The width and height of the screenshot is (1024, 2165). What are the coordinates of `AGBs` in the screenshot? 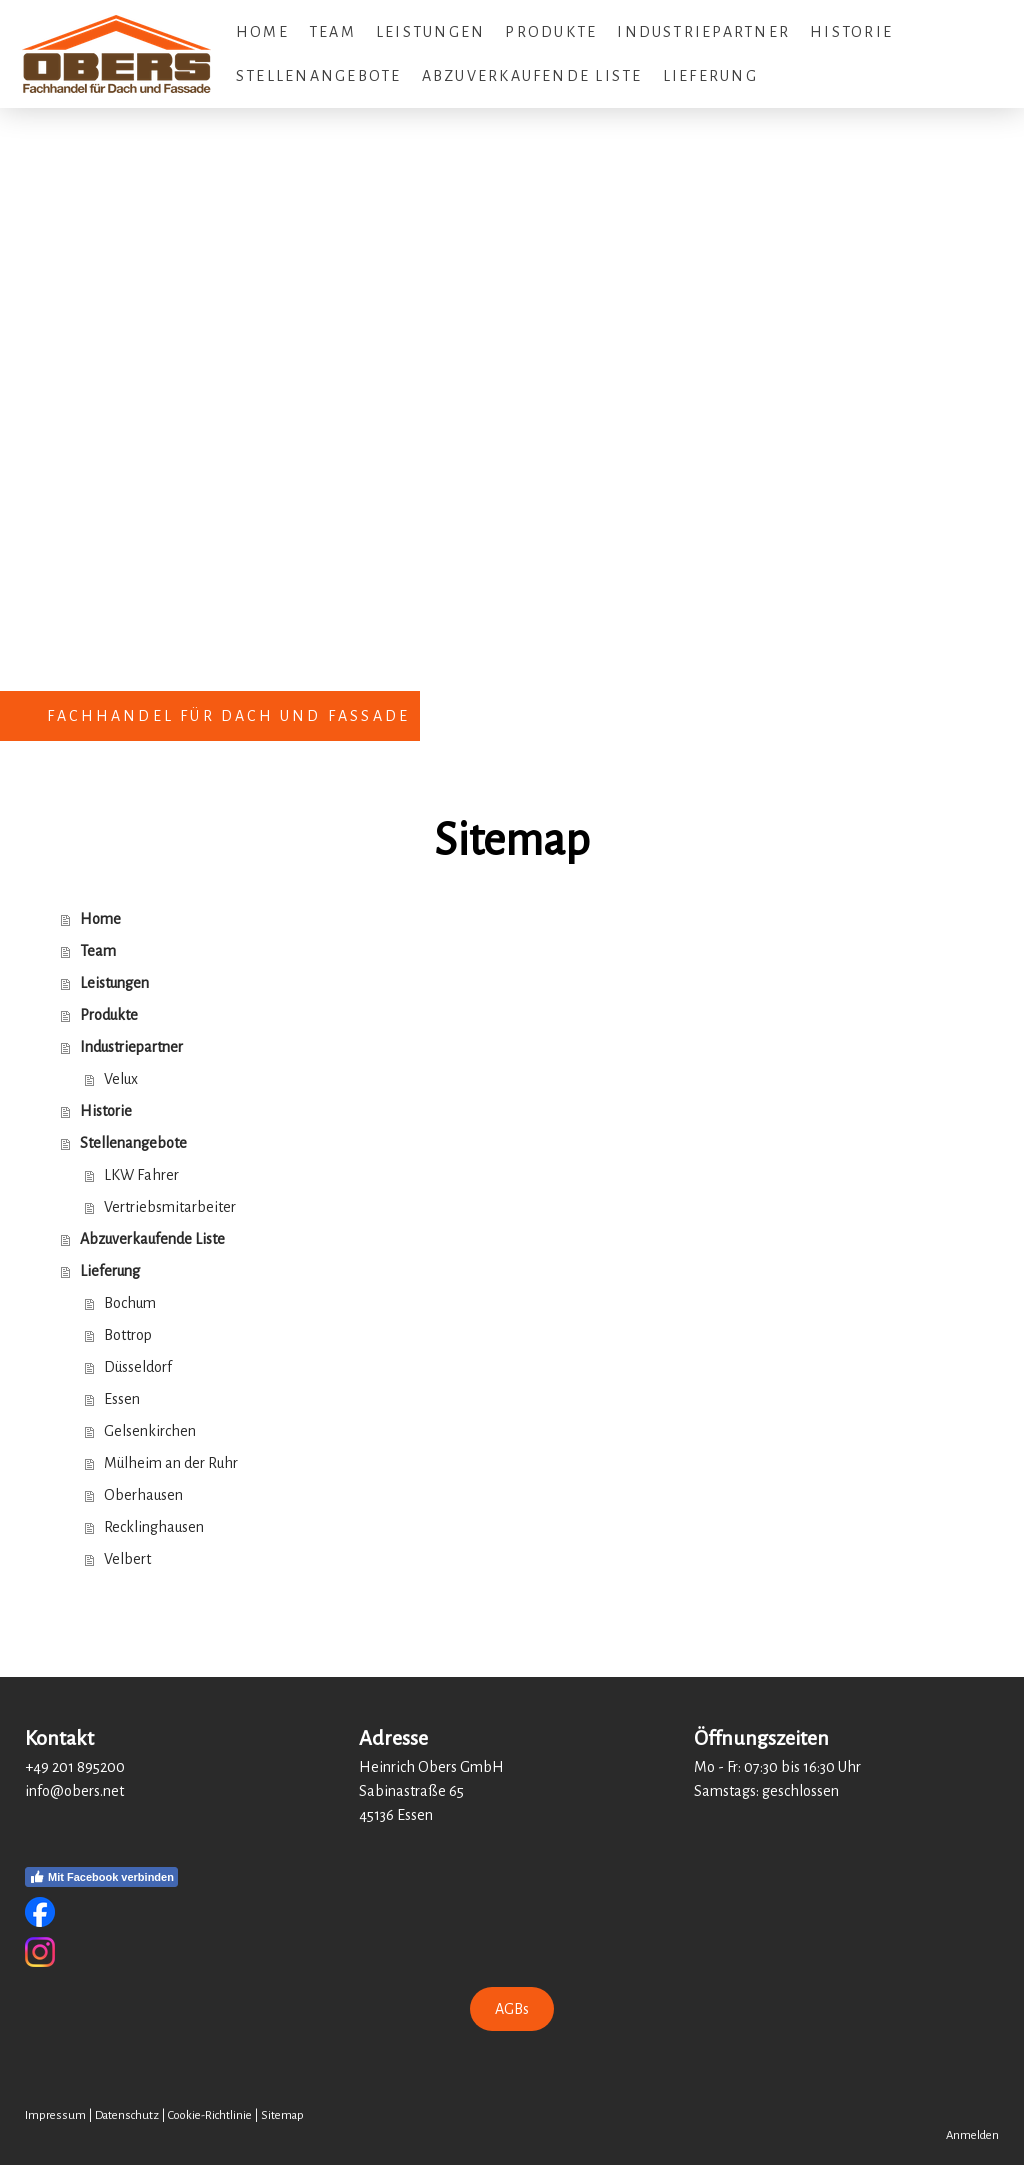 It's located at (512, 2009).